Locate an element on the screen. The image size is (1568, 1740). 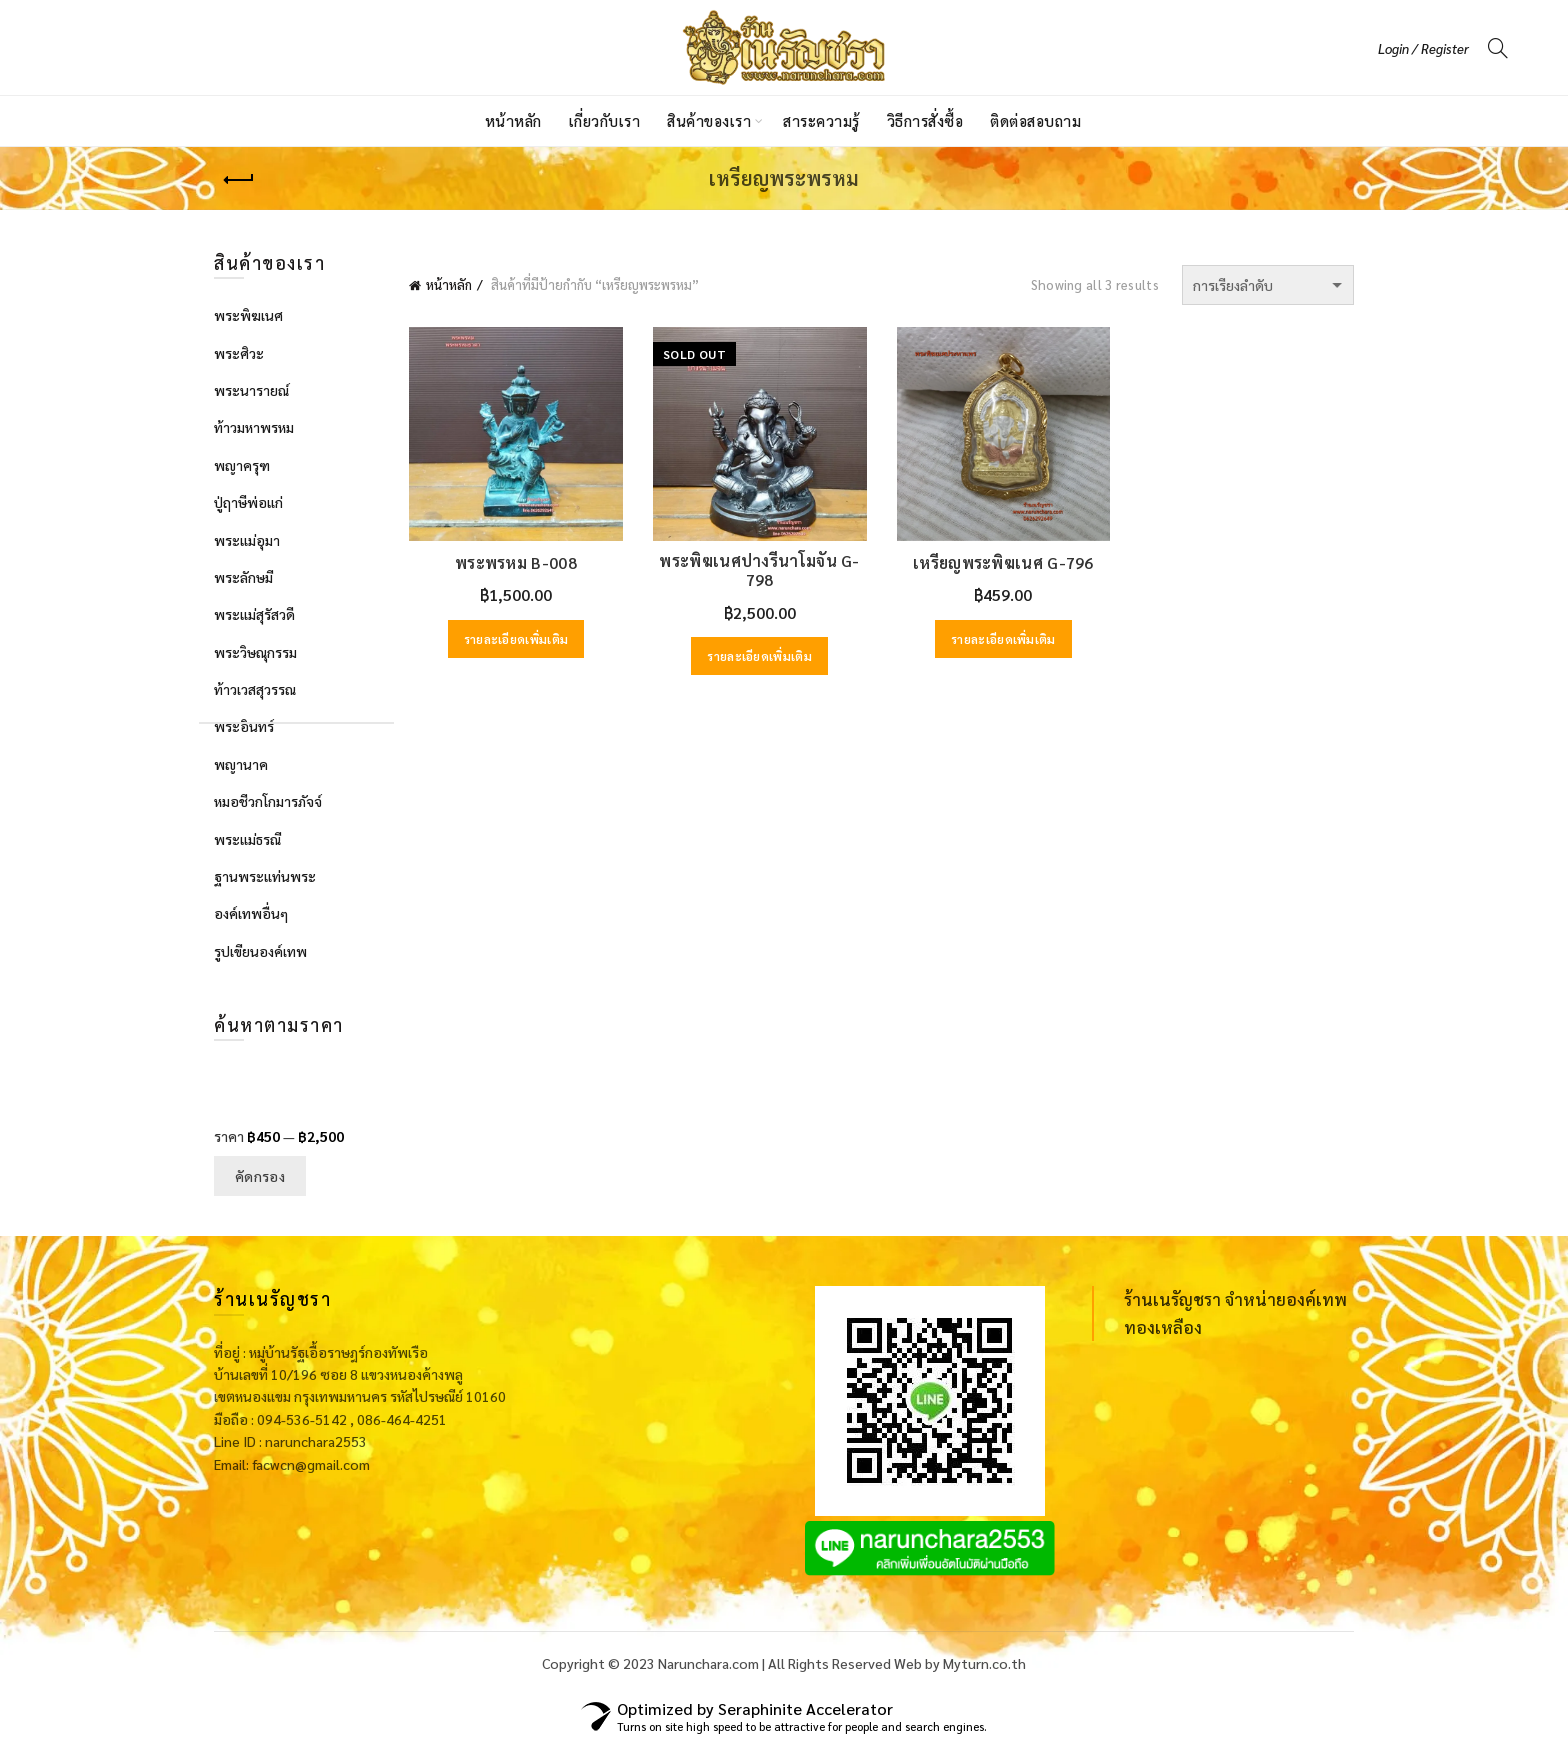
สาระความรู้ is located at coordinates (821, 120).